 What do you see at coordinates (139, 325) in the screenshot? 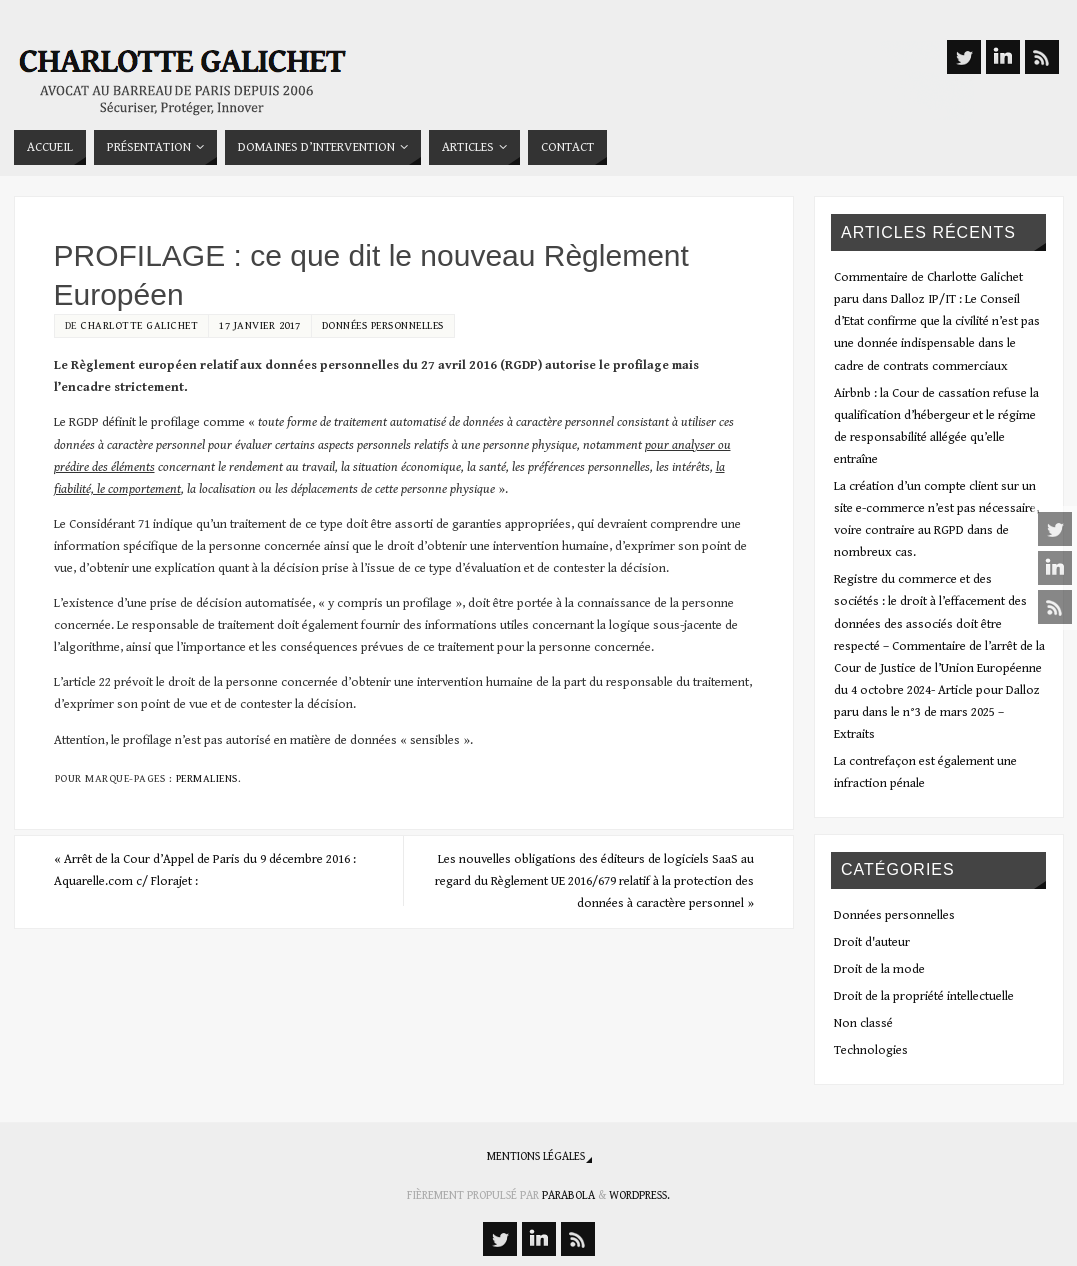
I see `Charlotte Galichet` at bounding box center [139, 325].